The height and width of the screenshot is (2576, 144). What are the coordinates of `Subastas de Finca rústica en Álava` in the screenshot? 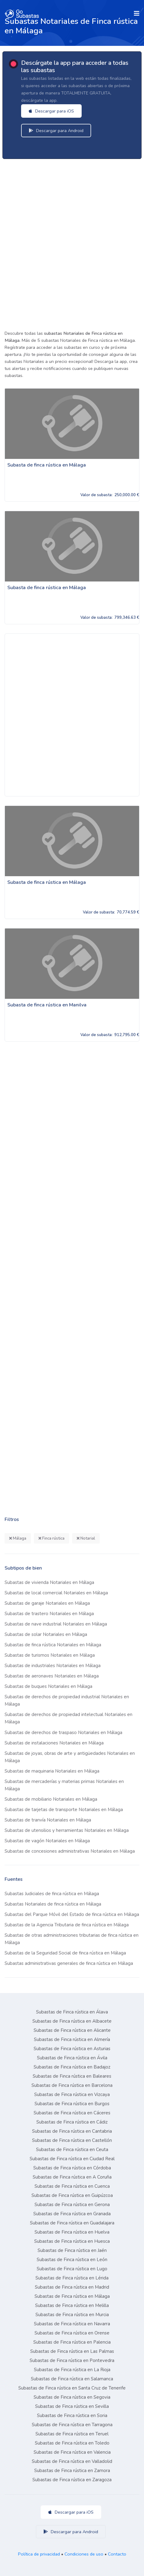 It's located at (72, 2012).